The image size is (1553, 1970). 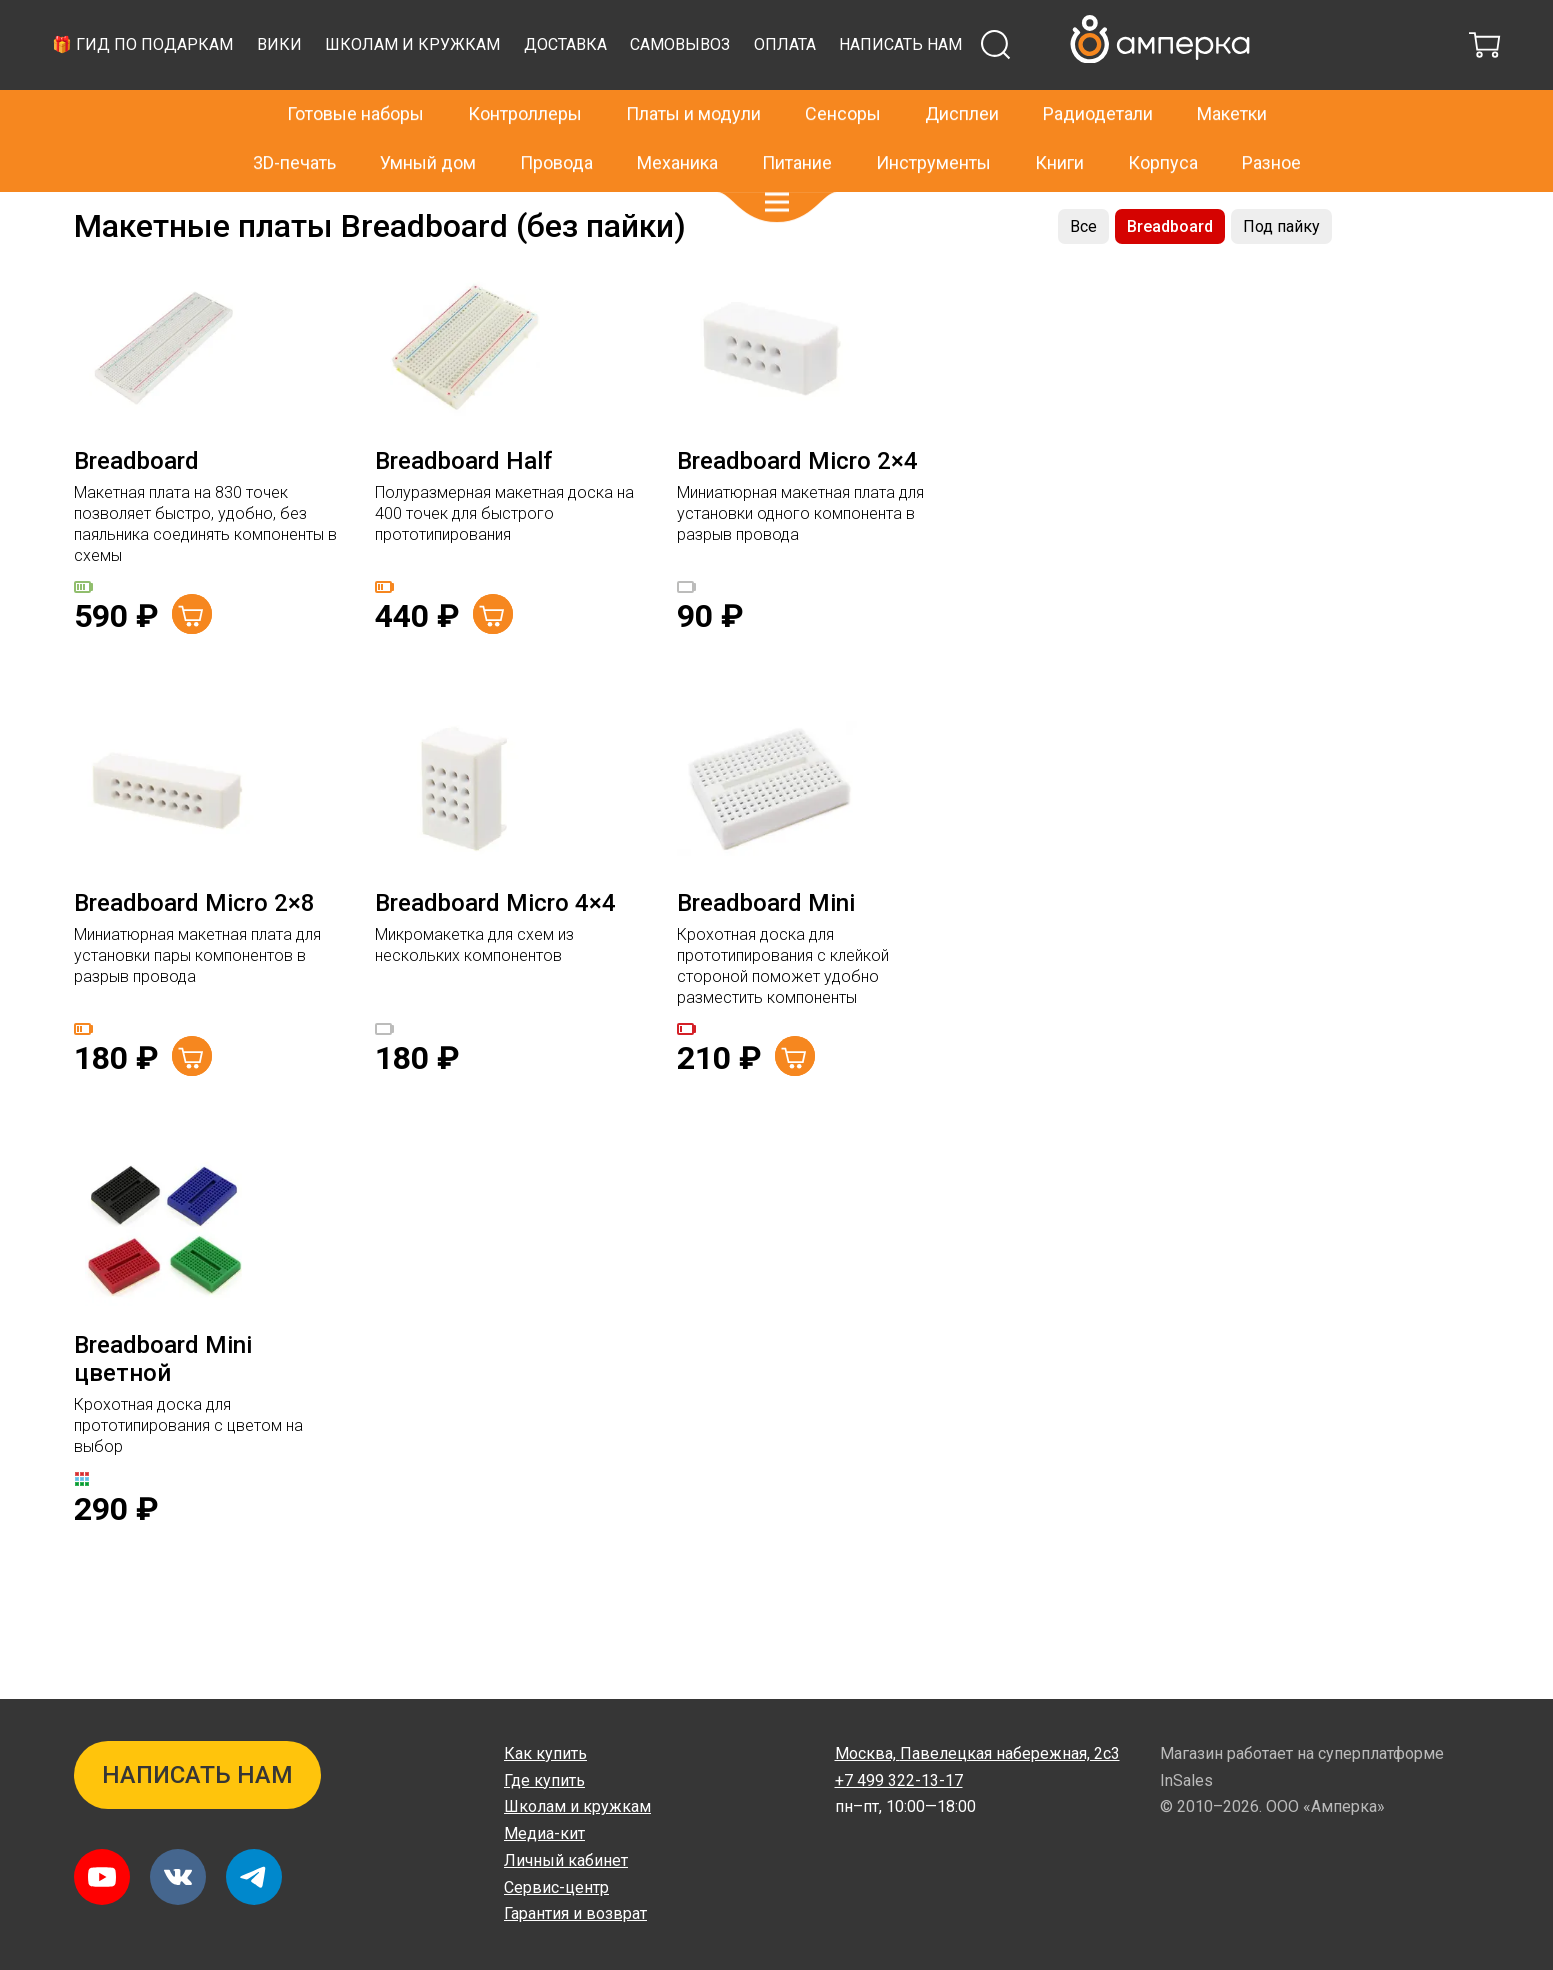 I want to click on Умный дом, so click(x=428, y=119).